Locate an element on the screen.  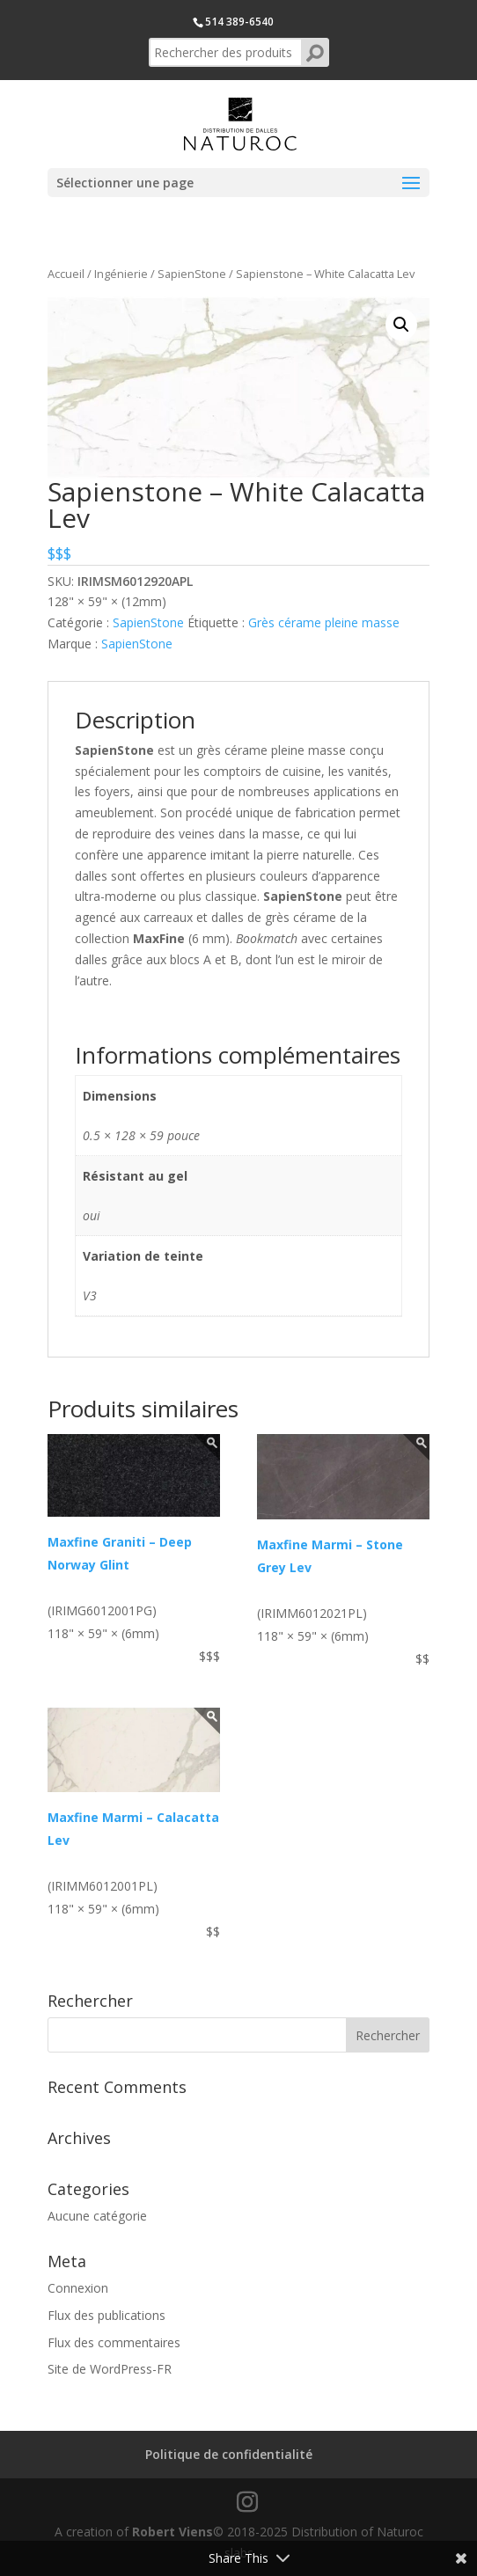
Grès cérame pleine masse is located at coordinates (324, 622).